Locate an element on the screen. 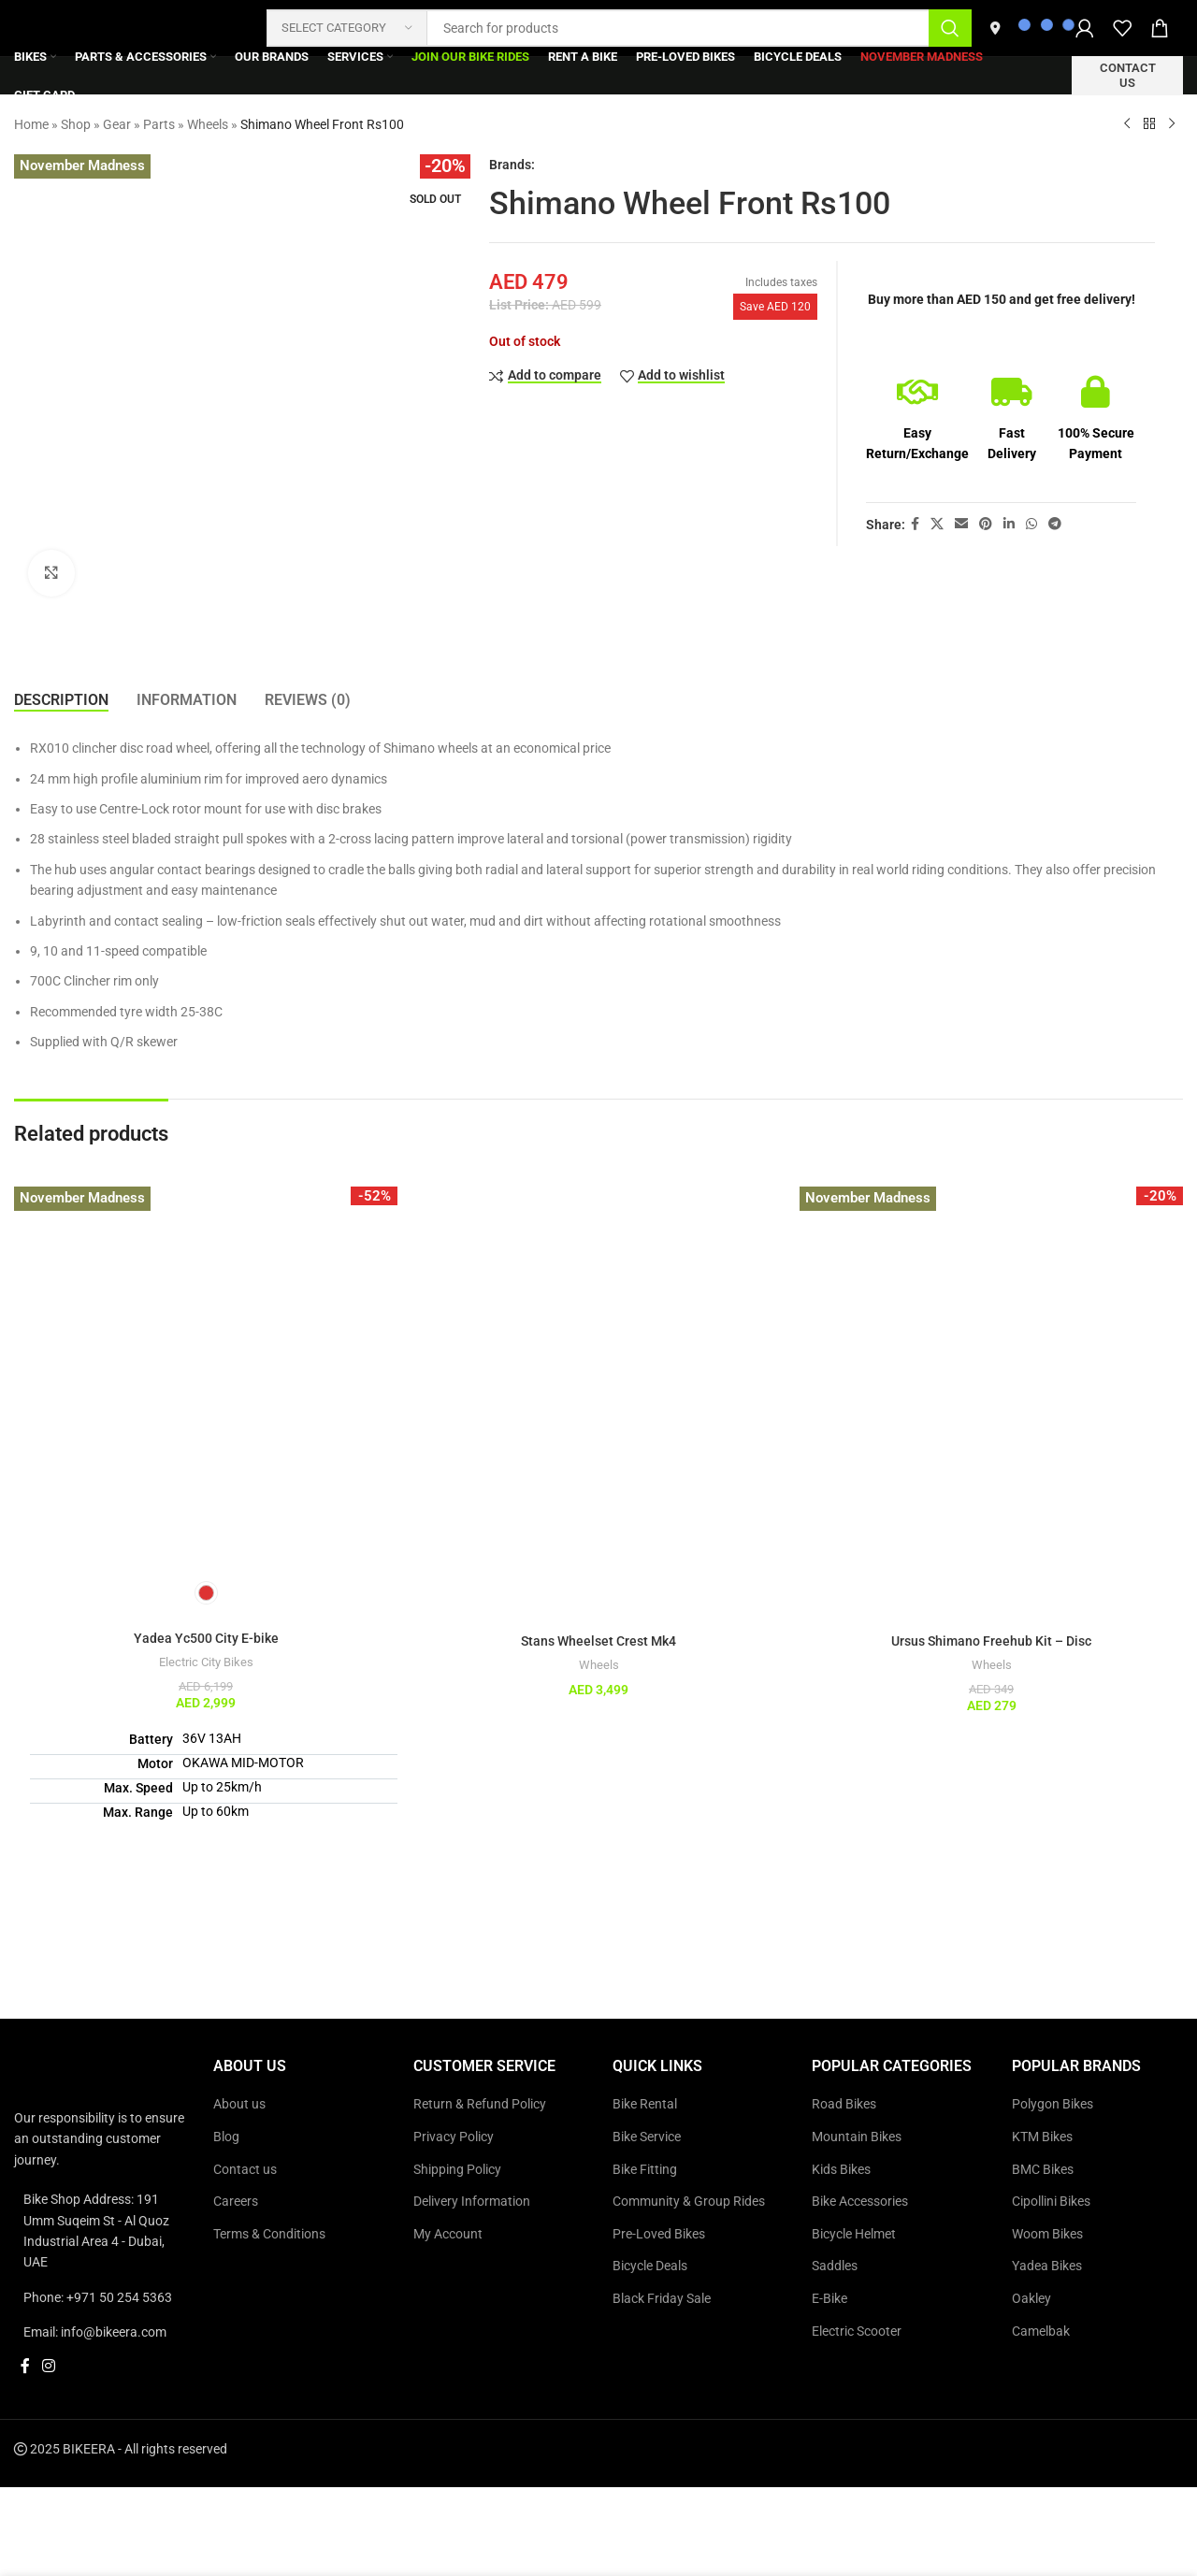 The height and width of the screenshot is (2576, 1197). Oakley is located at coordinates (1031, 2298).